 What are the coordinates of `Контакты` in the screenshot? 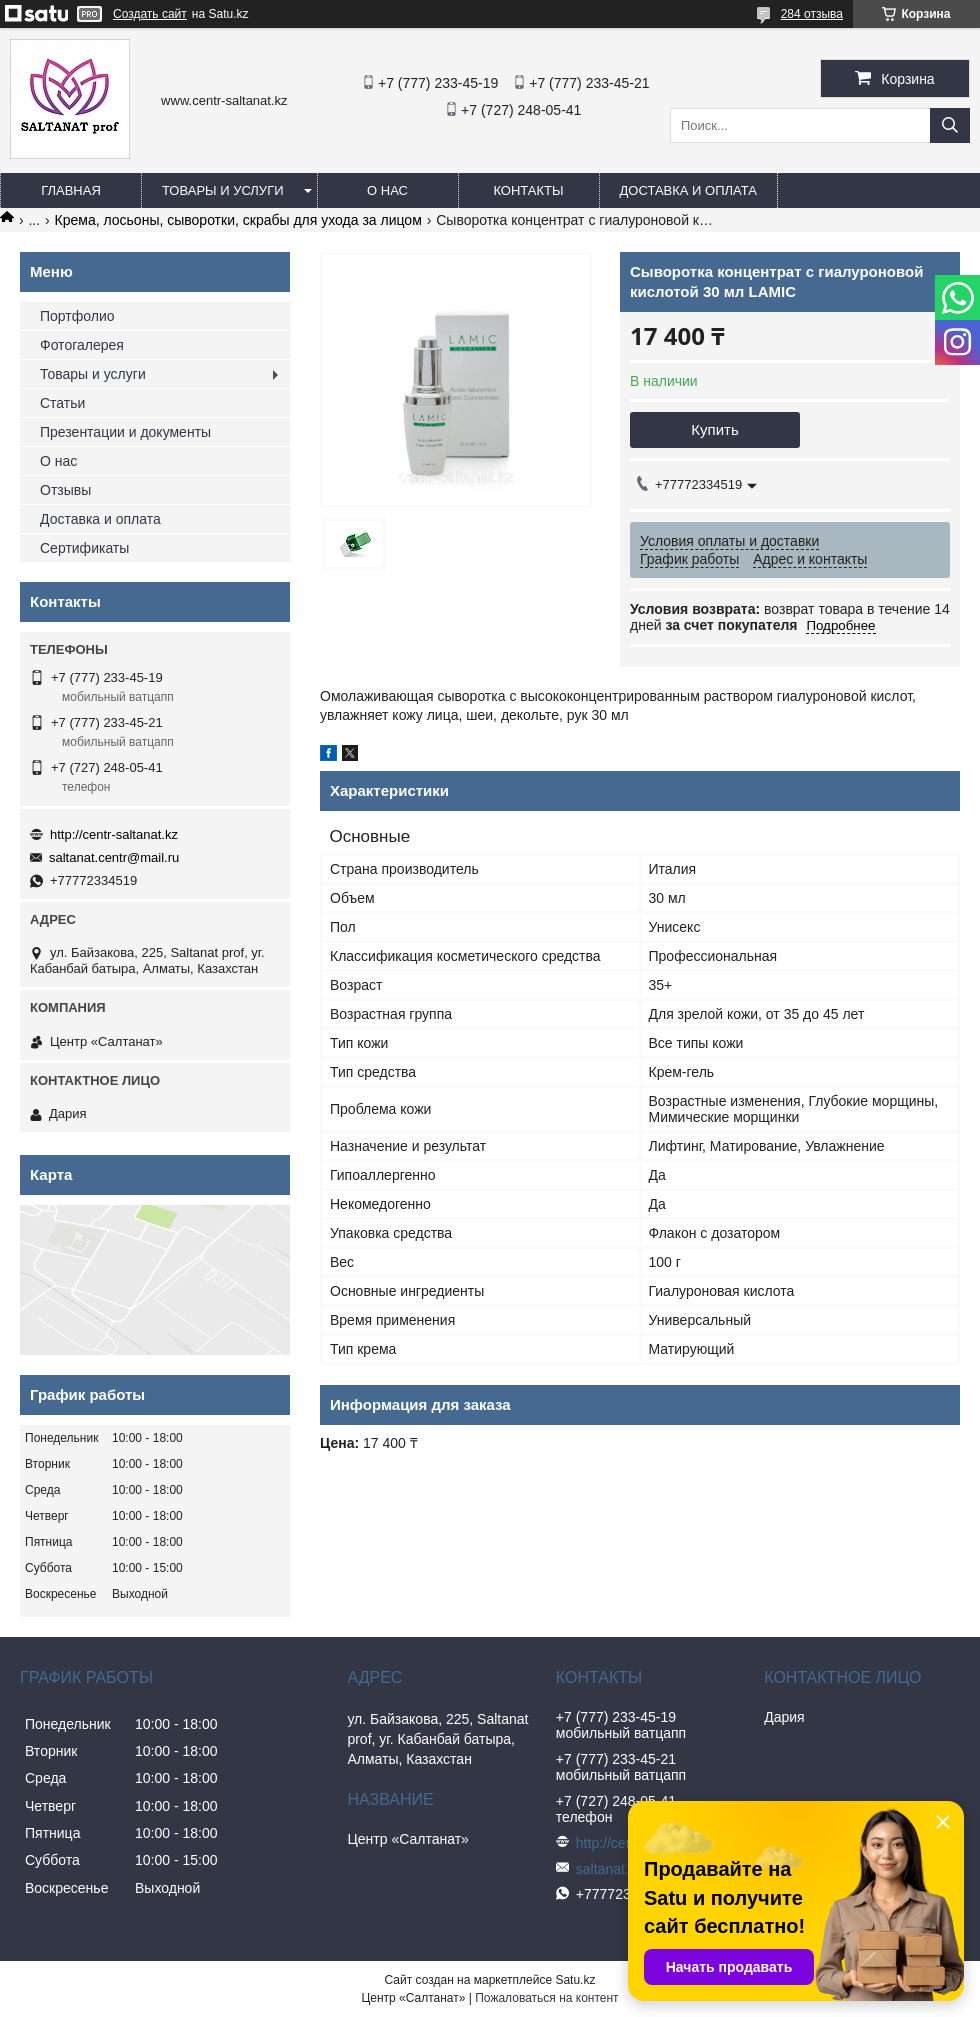 It's located at (528, 190).